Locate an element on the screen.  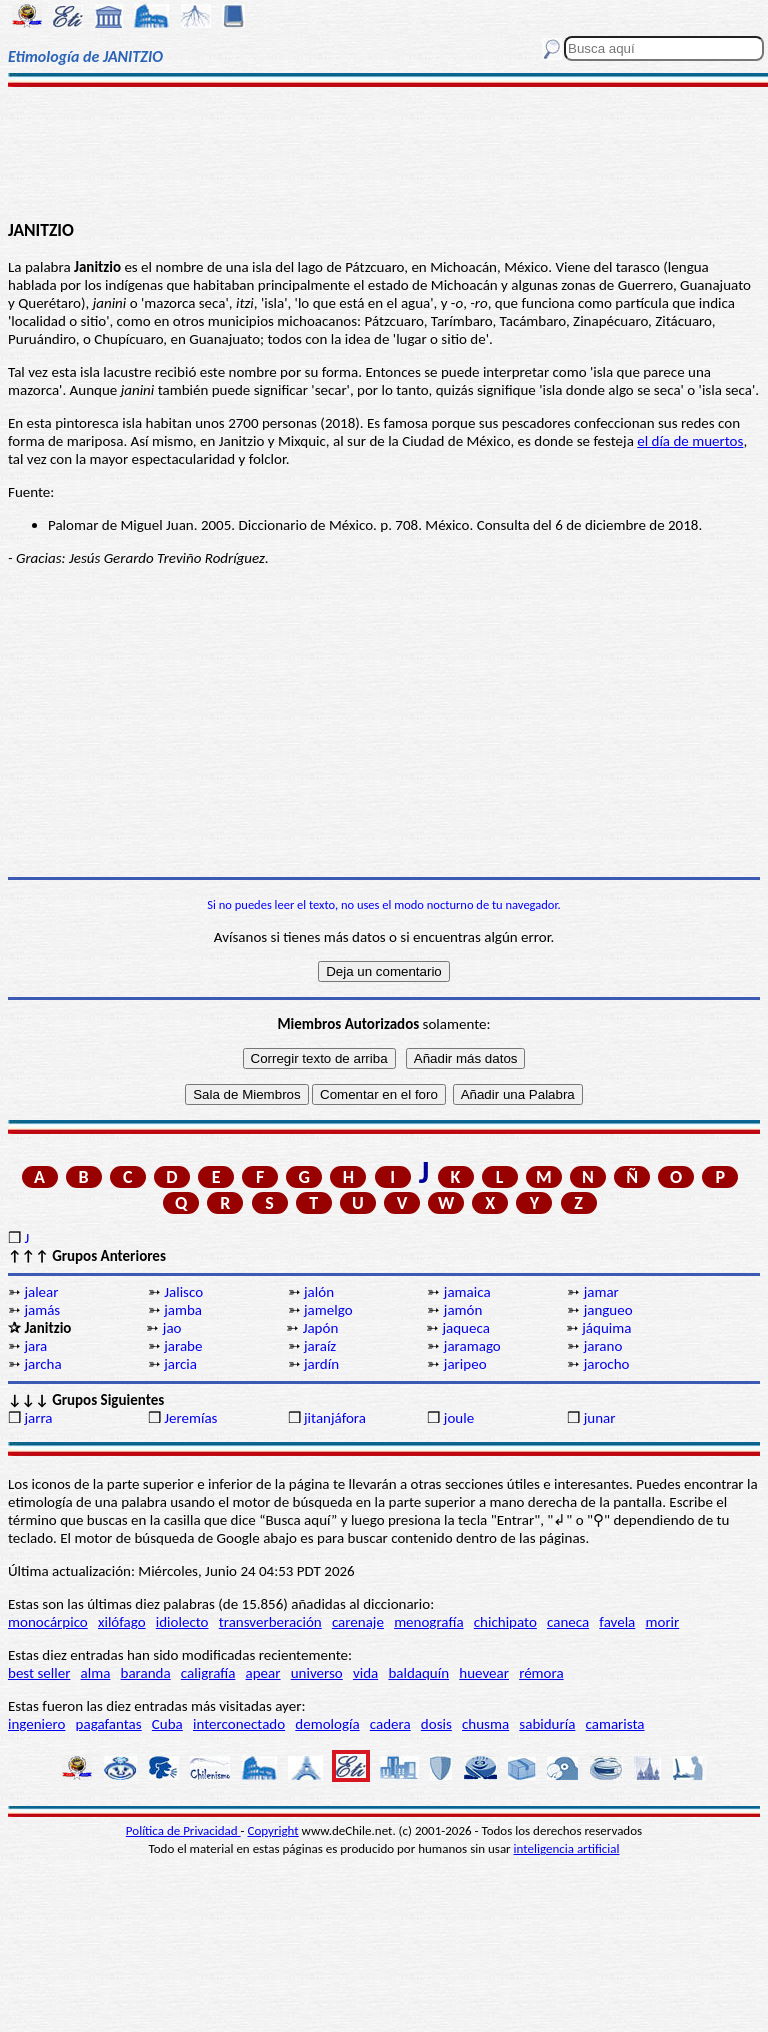
jangueo is located at coordinates (608, 1310).